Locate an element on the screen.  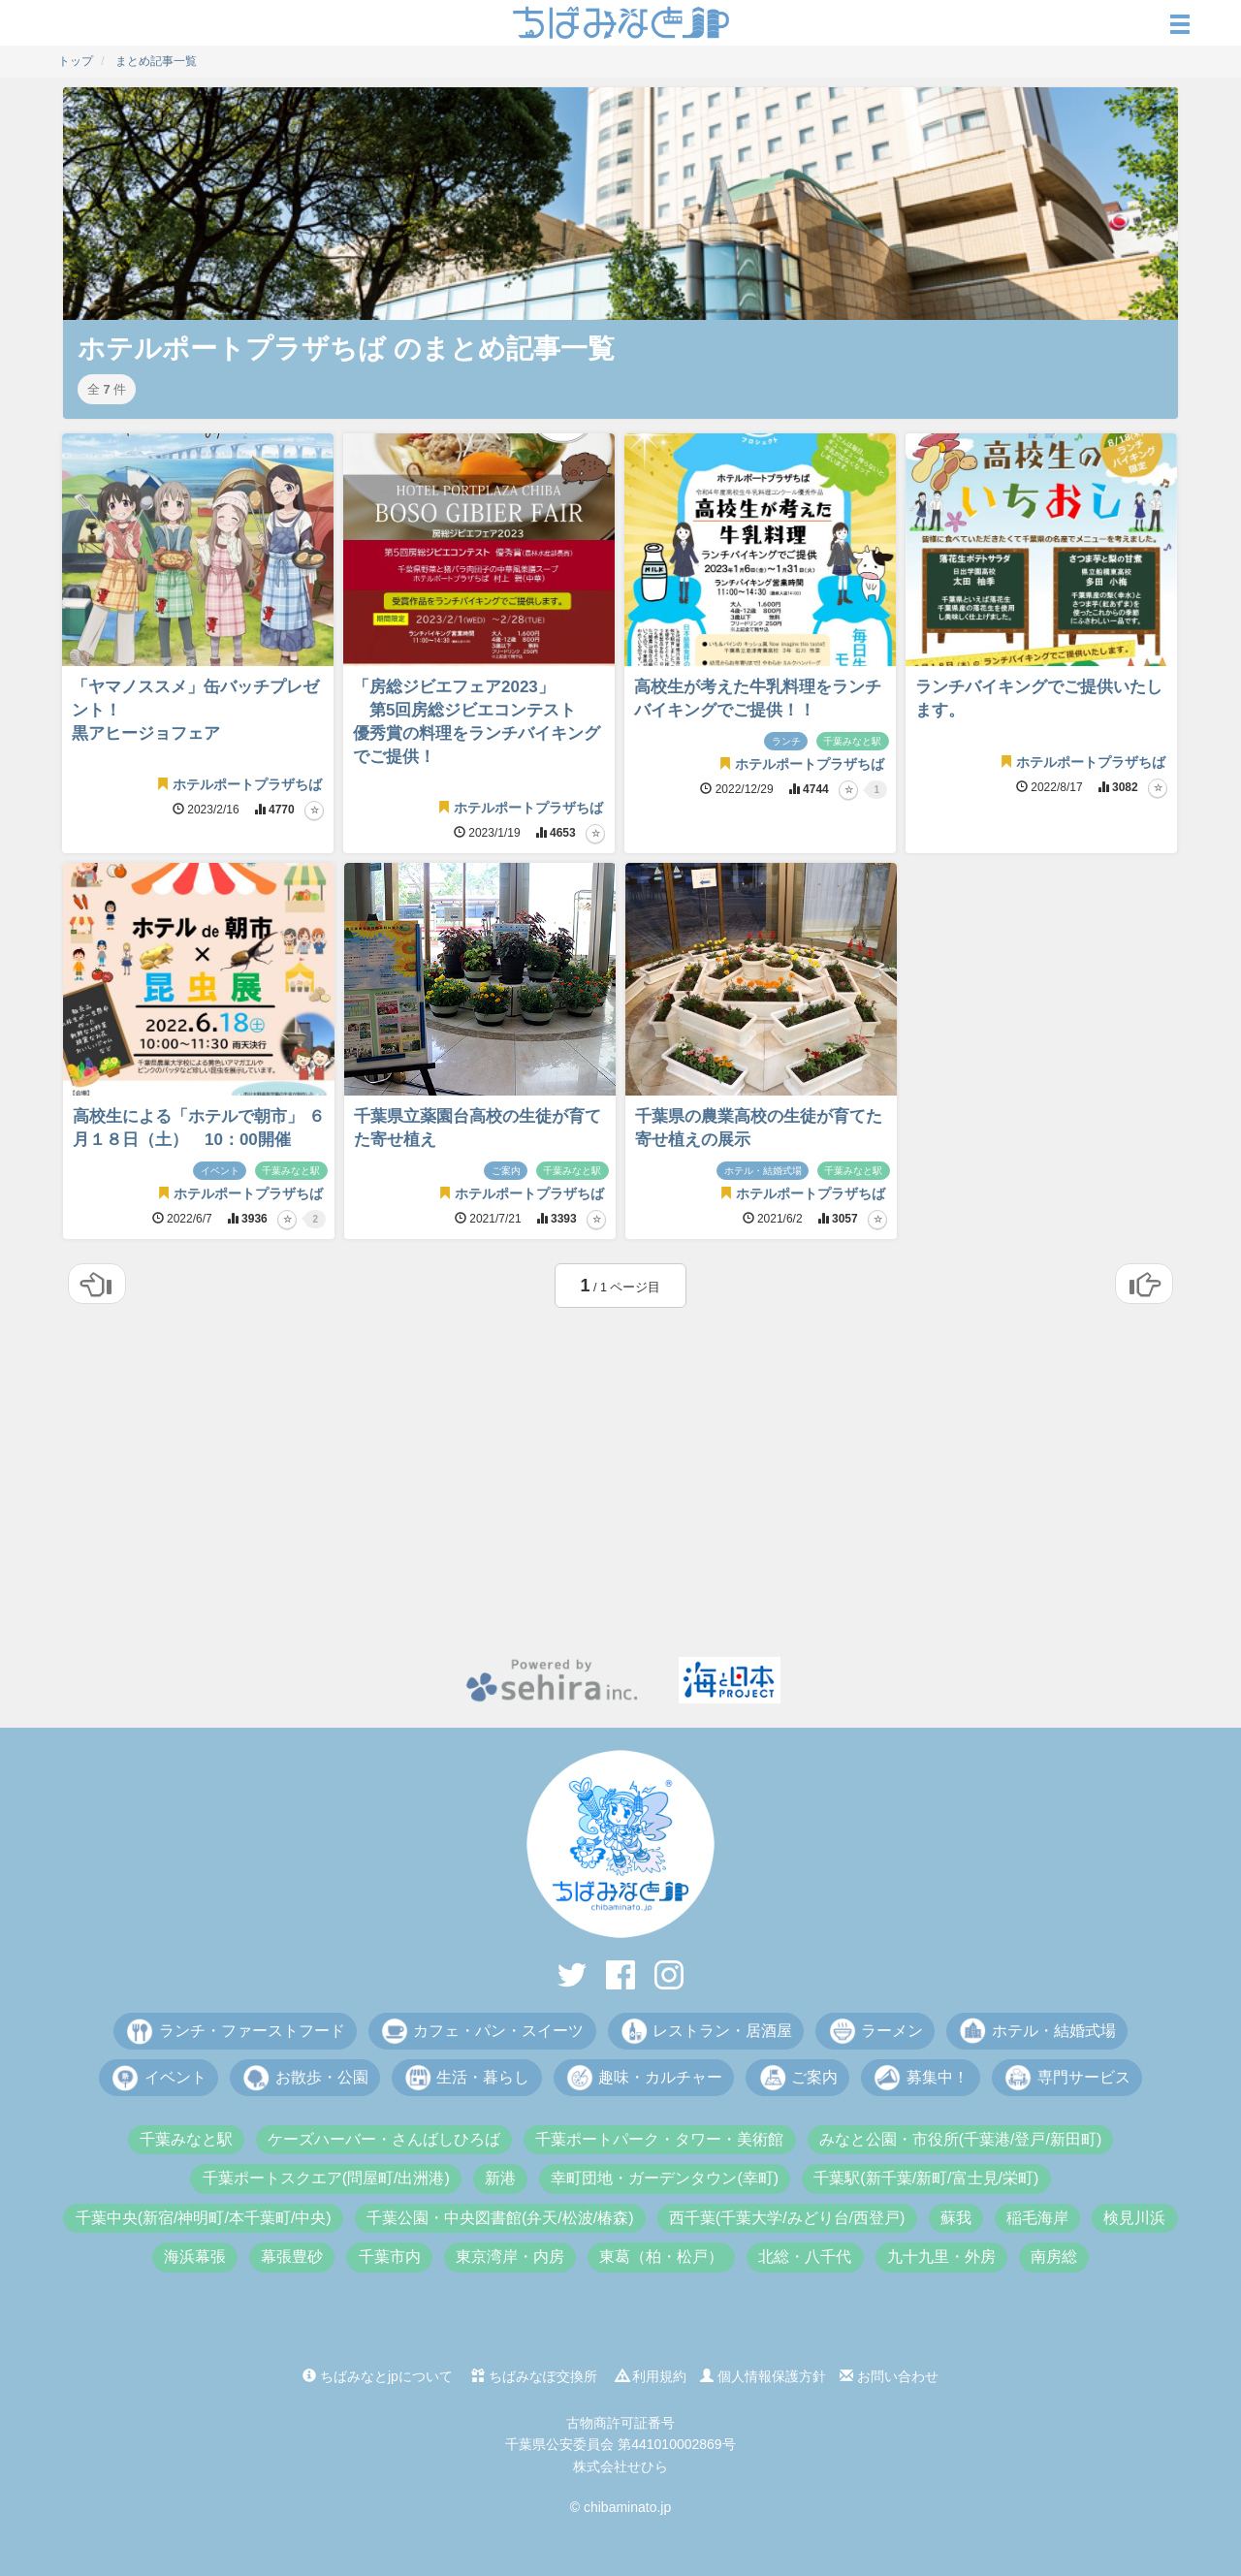
お問い合わせ is located at coordinates (889, 2376).